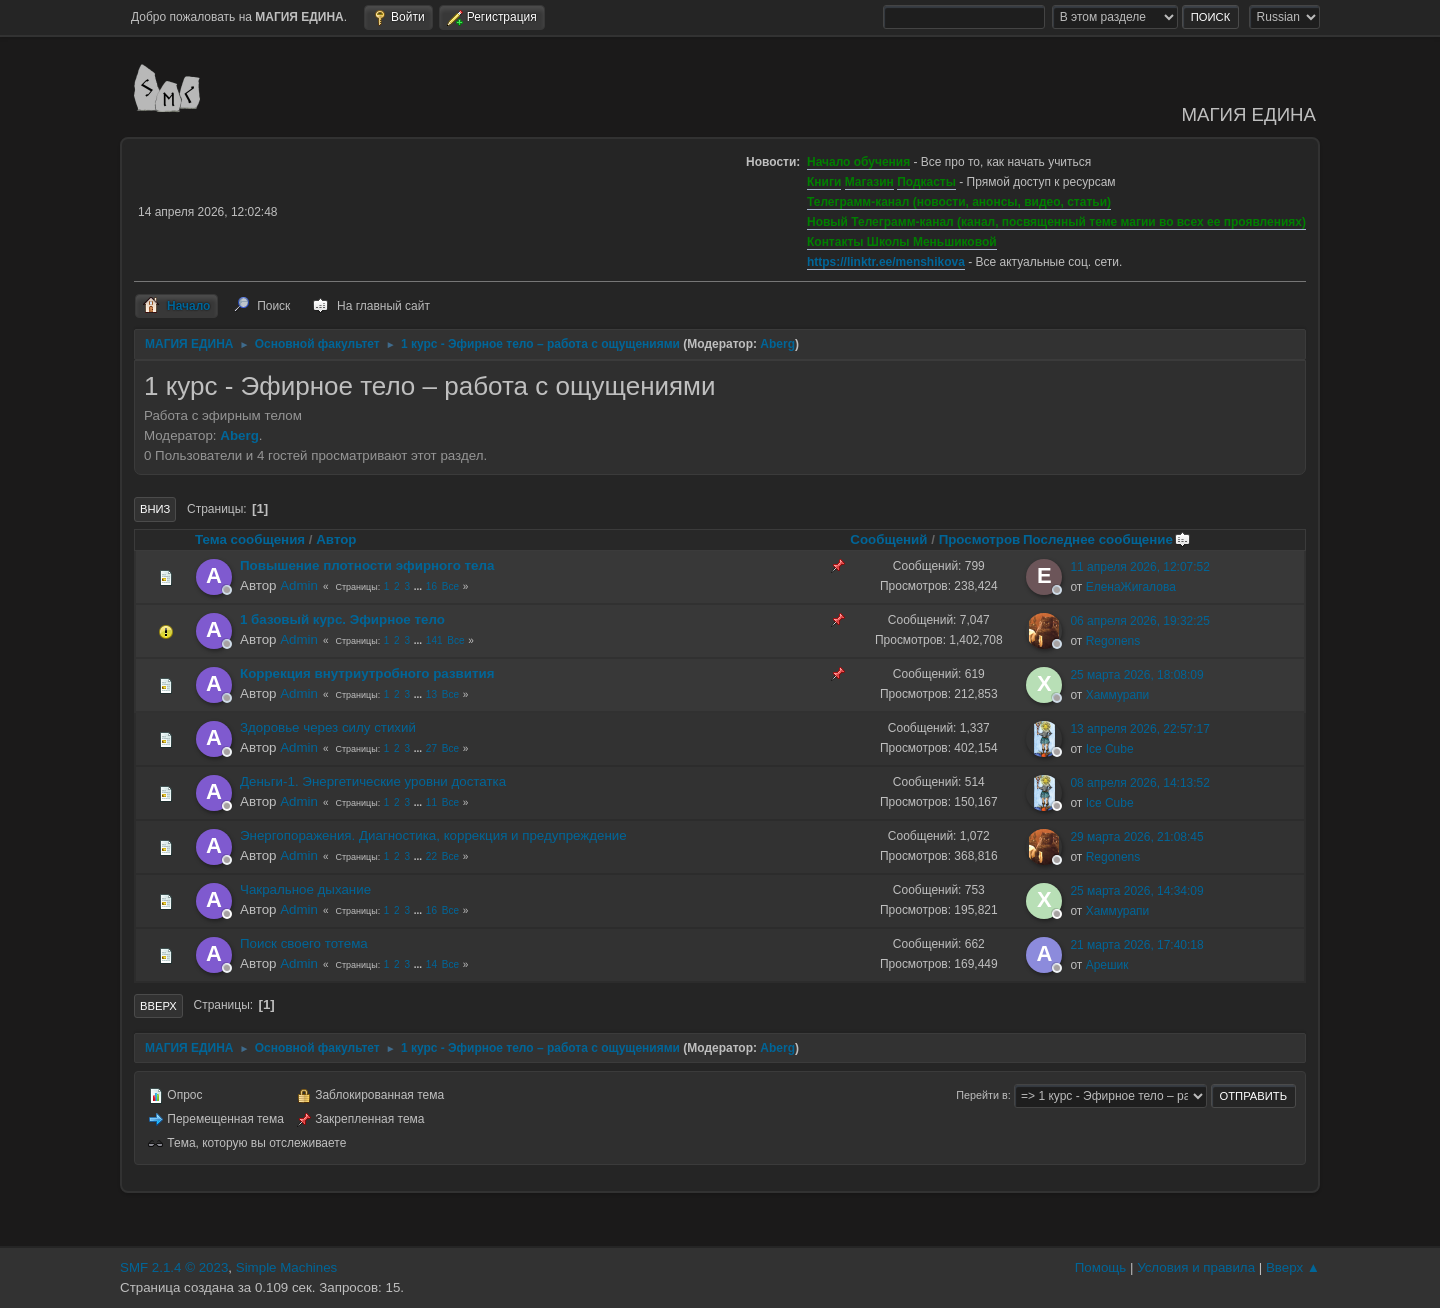 Image resolution: width=1440 pixels, height=1308 pixels. Describe the element at coordinates (1293, 1267) in the screenshot. I see `Вверх ▲` at that location.